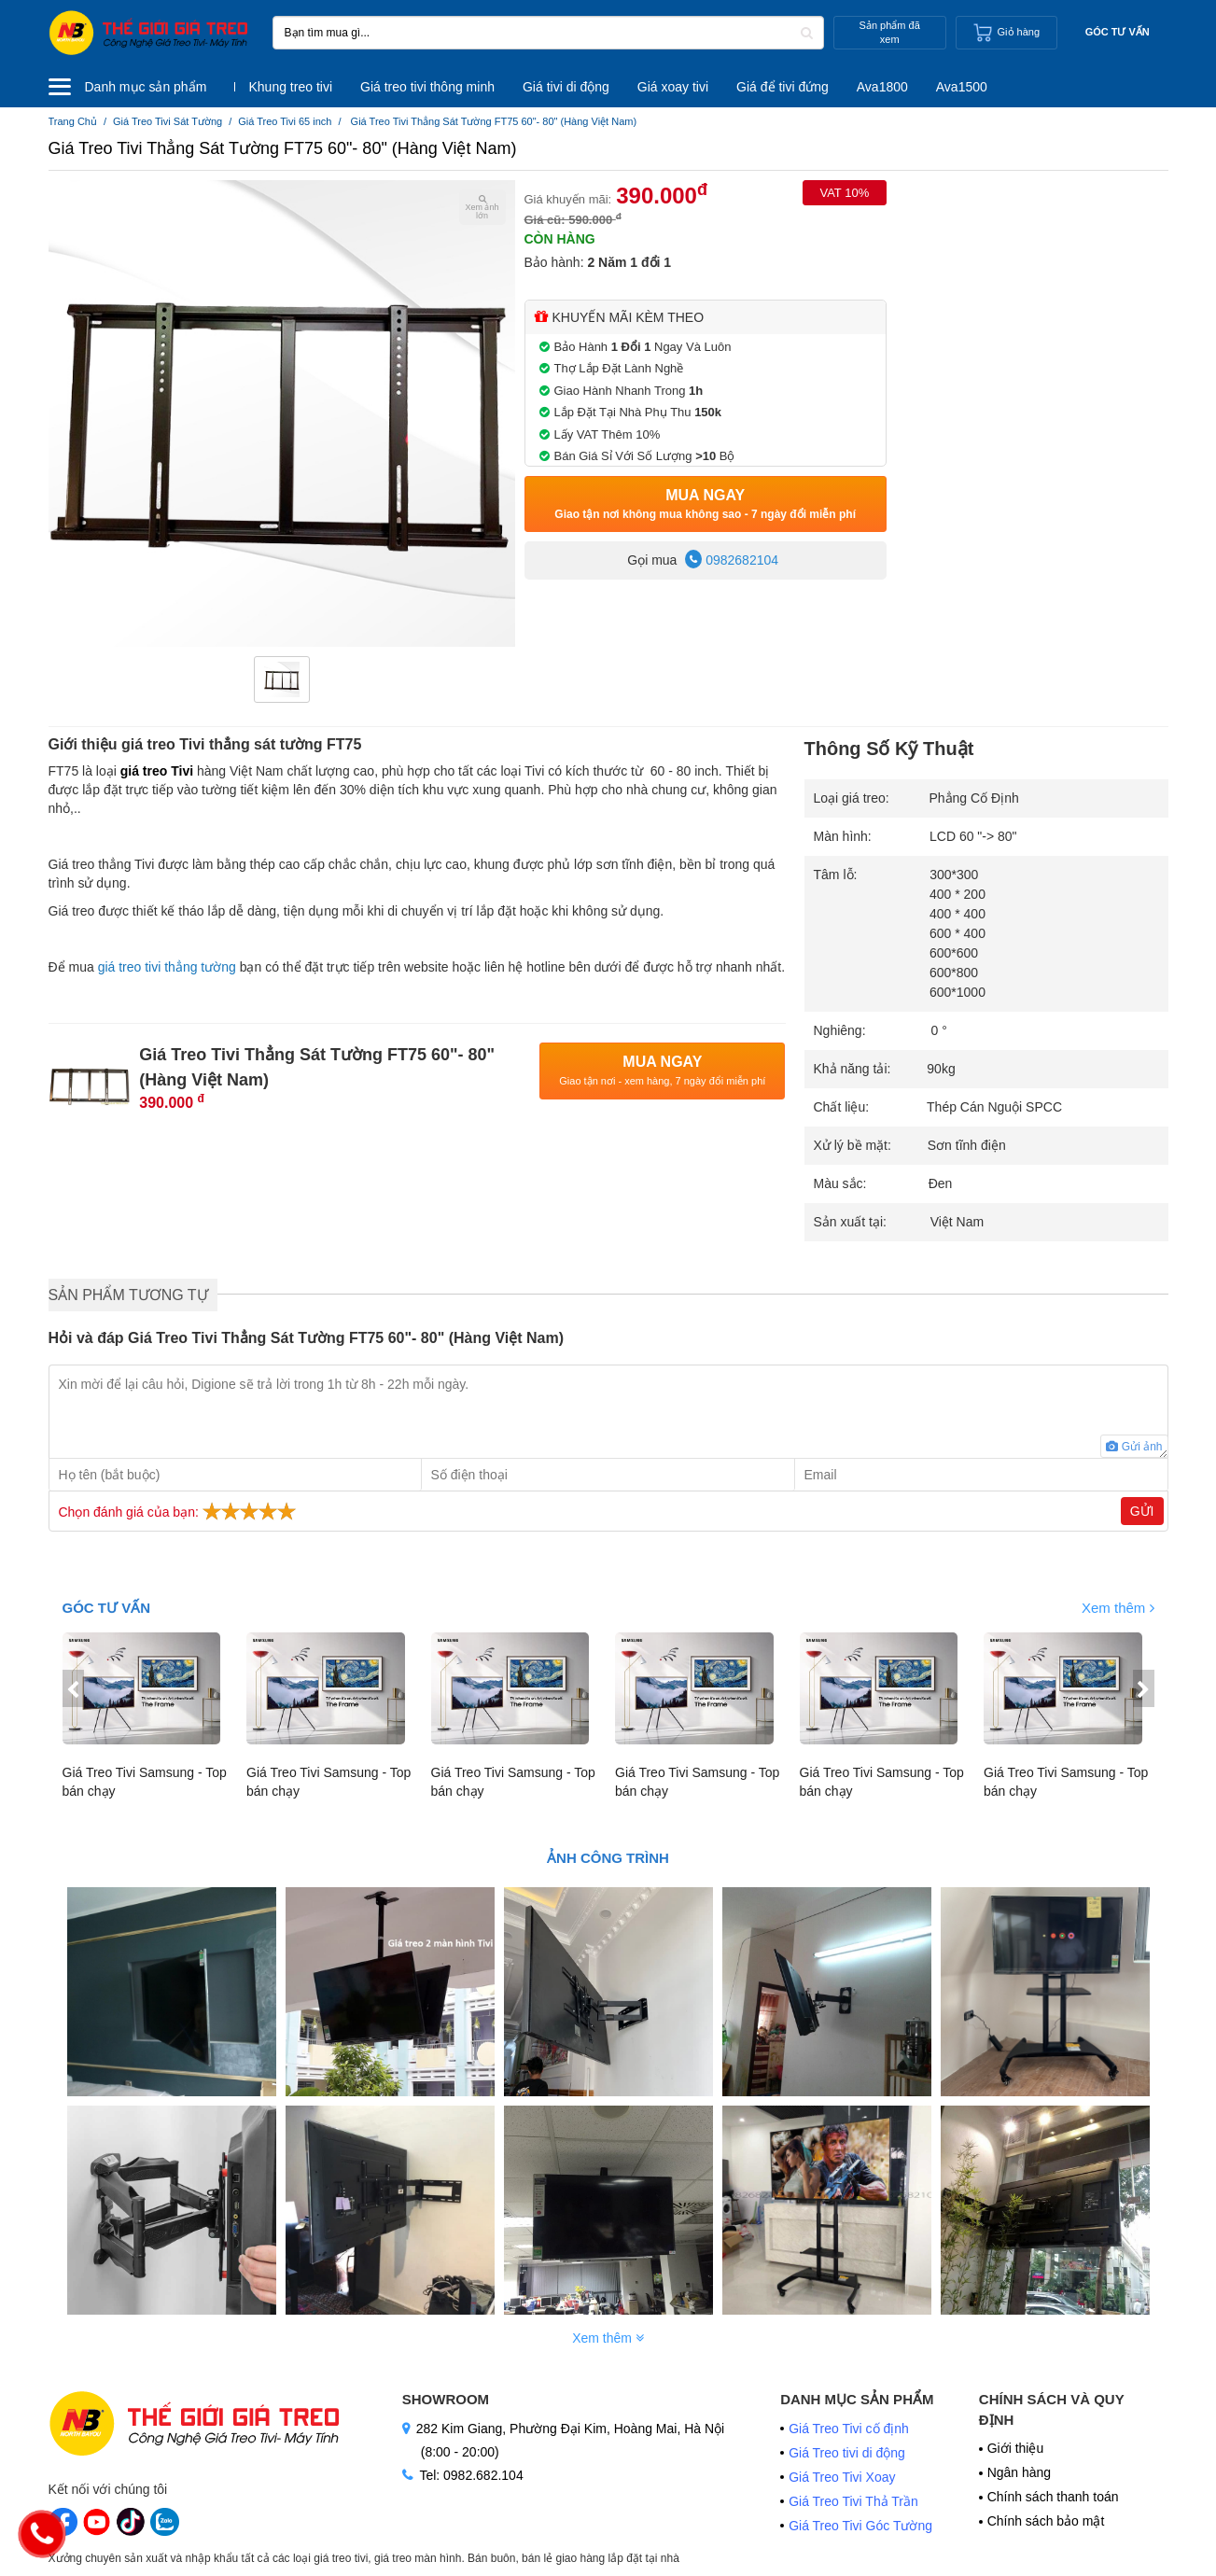 This screenshot has width=1216, height=2576. I want to click on Ava1800, so click(882, 86).